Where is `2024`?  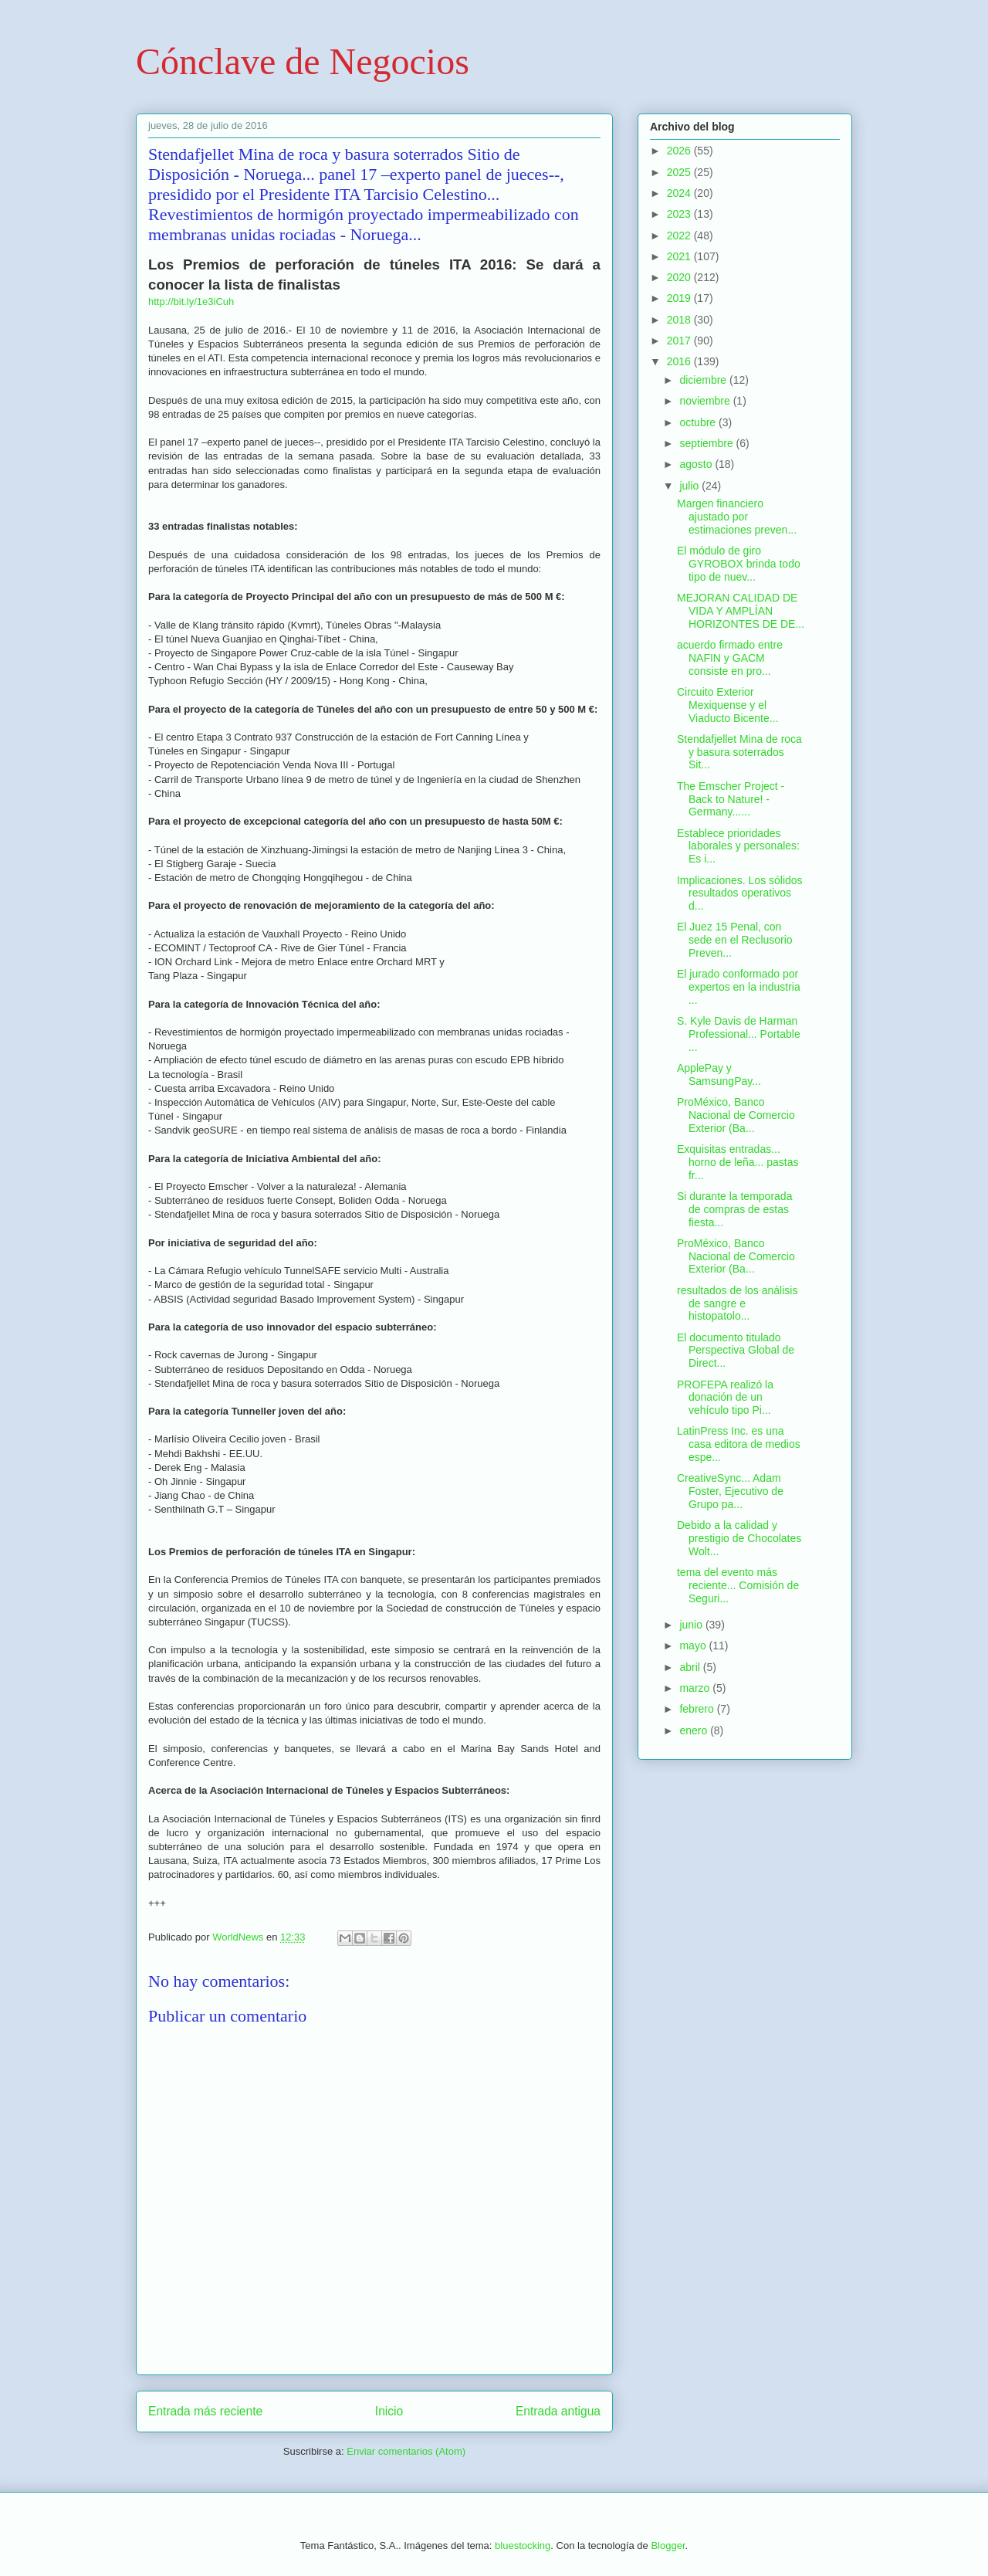 2024 is located at coordinates (680, 193).